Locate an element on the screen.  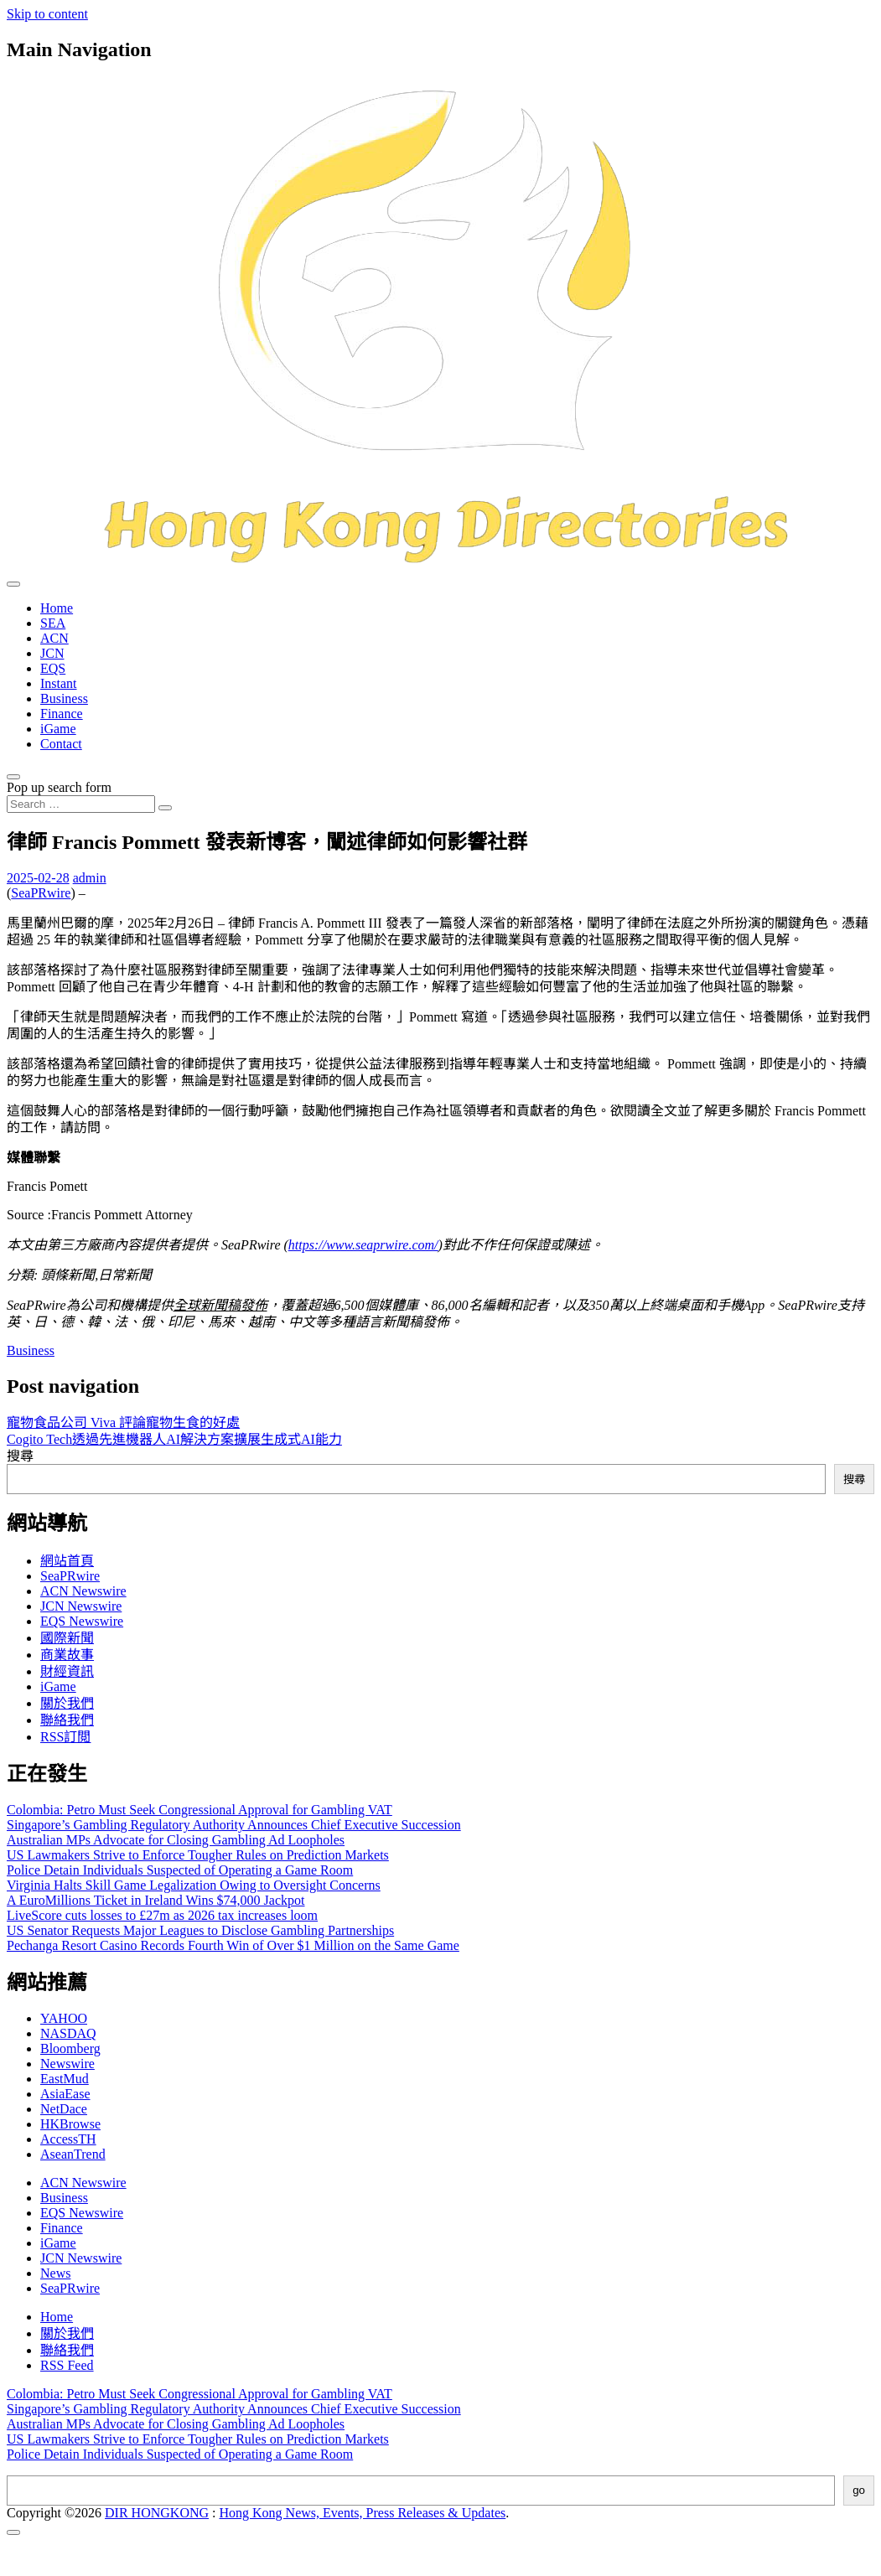
SEA is located at coordinates (52, 623).